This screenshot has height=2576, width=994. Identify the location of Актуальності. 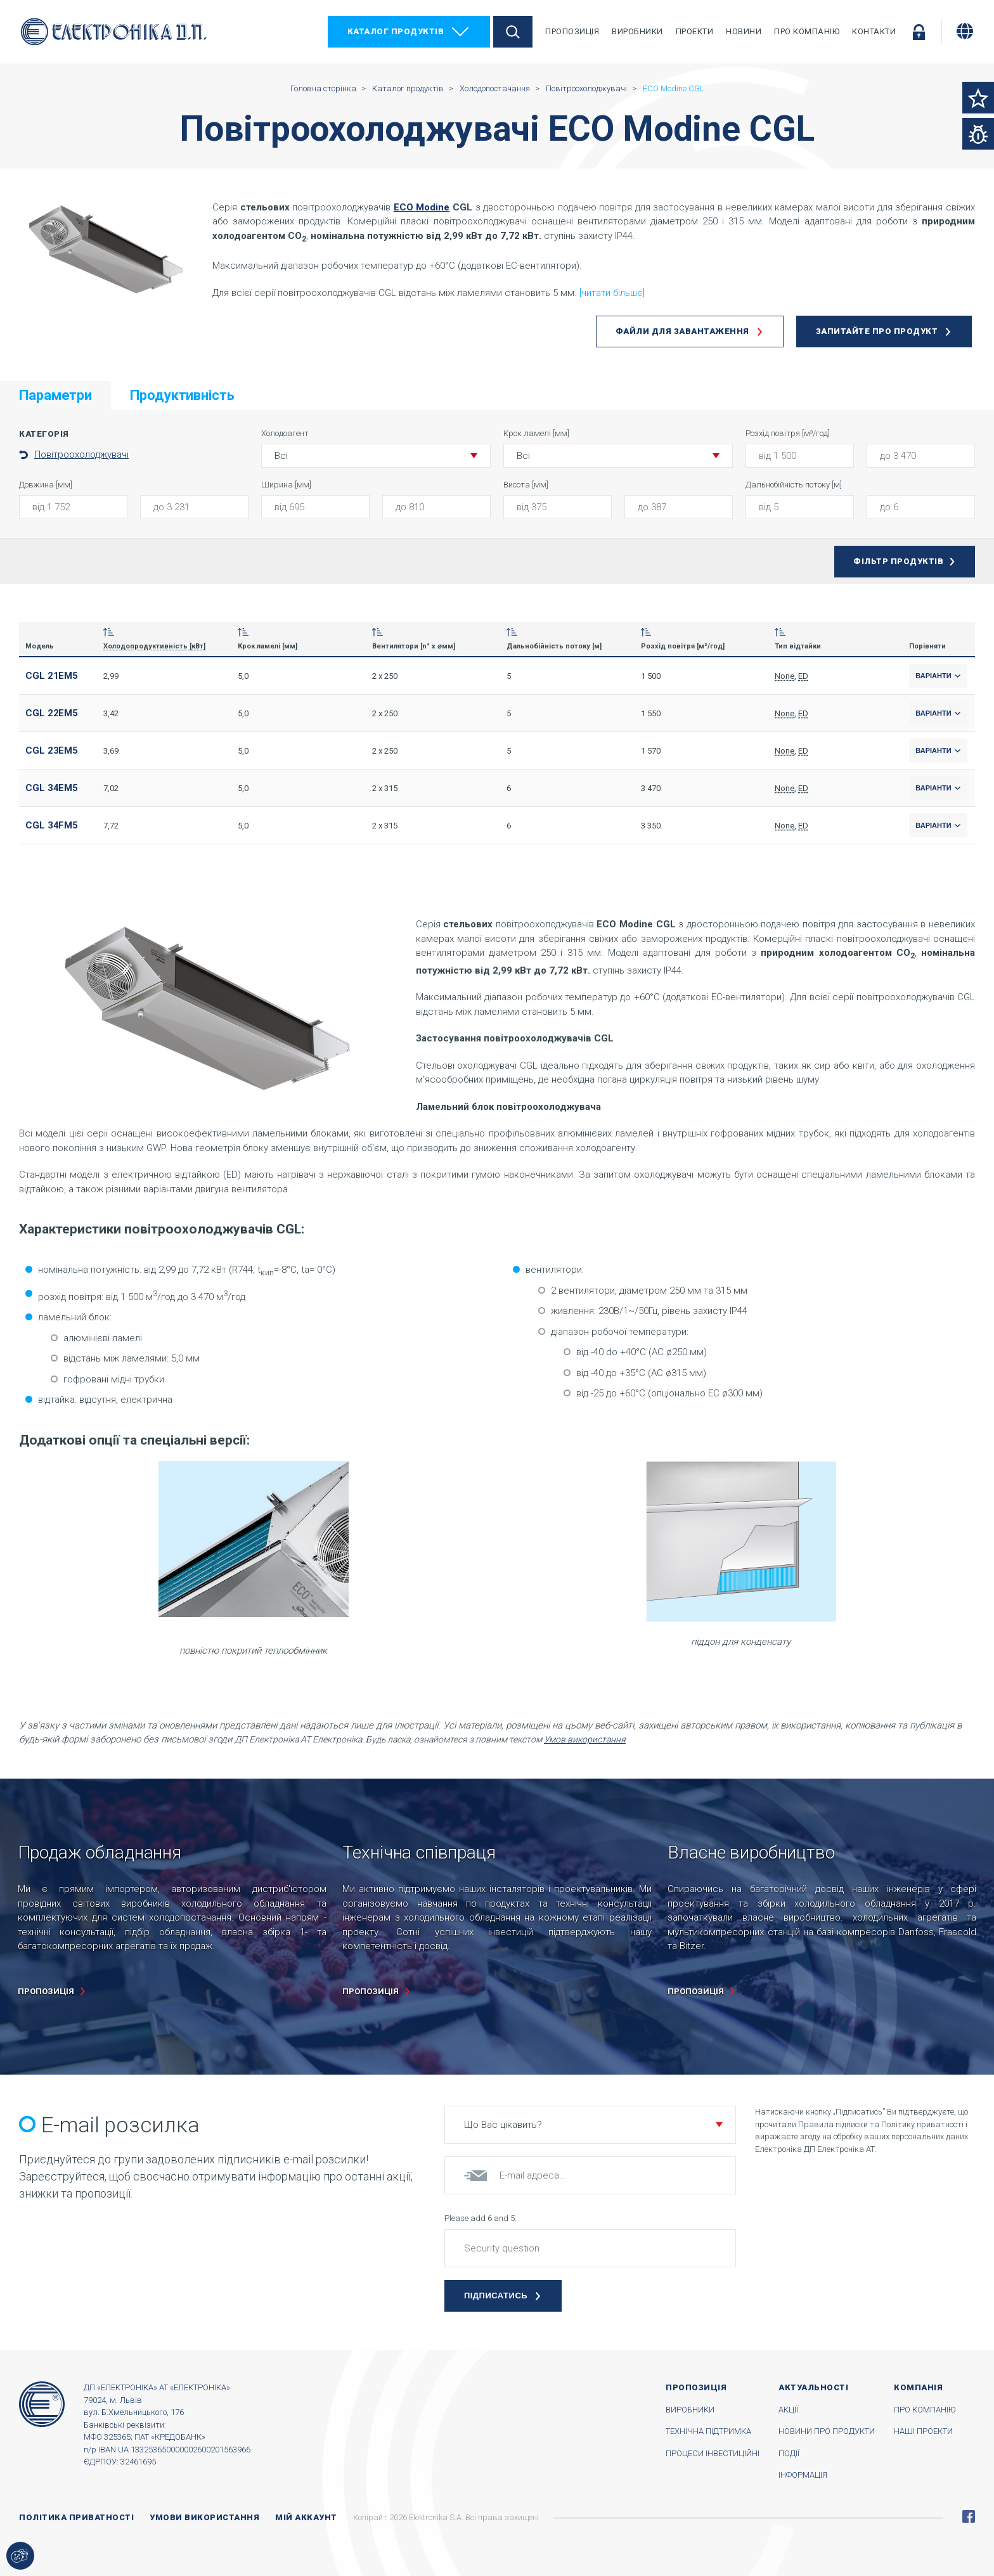
(813, 2387).